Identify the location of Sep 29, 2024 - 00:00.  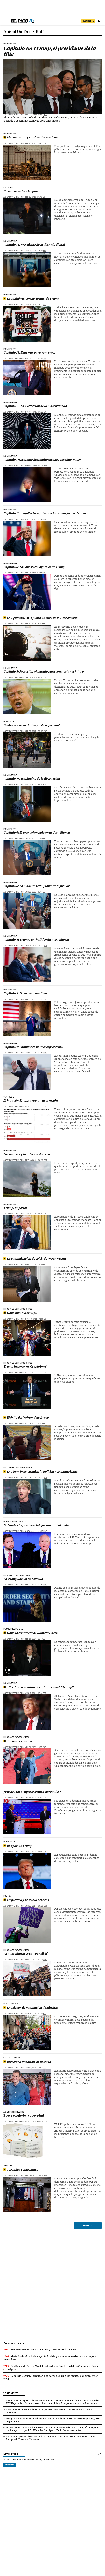
(36, 1585).